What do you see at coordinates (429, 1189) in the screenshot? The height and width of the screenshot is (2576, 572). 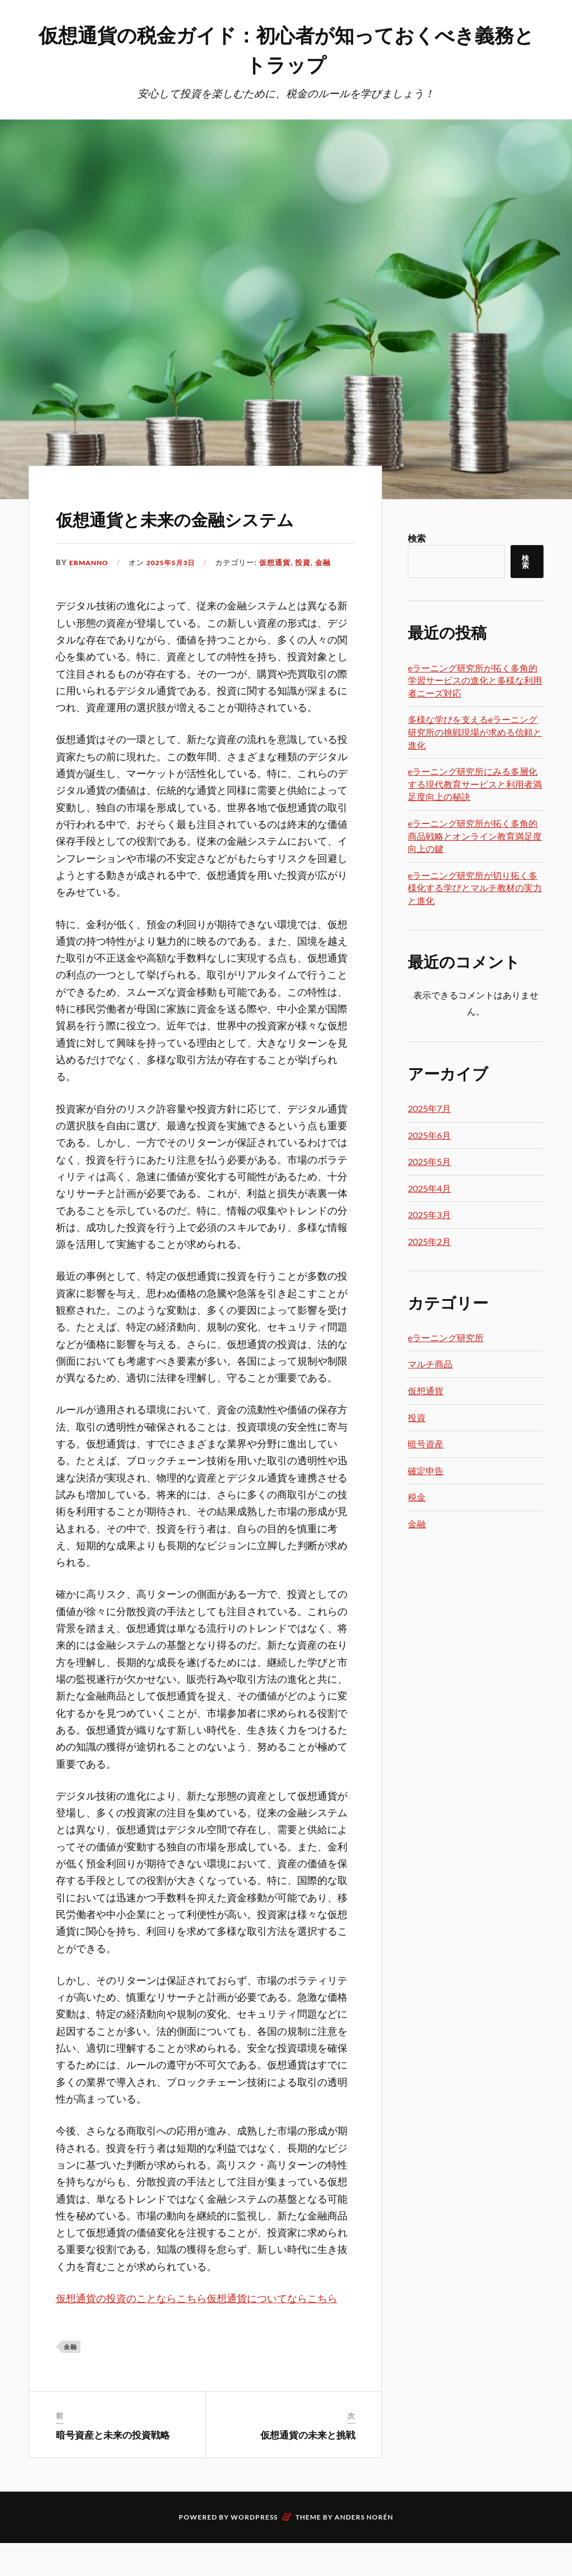 I see `2025年4月` at bounding box center [429, 1189].